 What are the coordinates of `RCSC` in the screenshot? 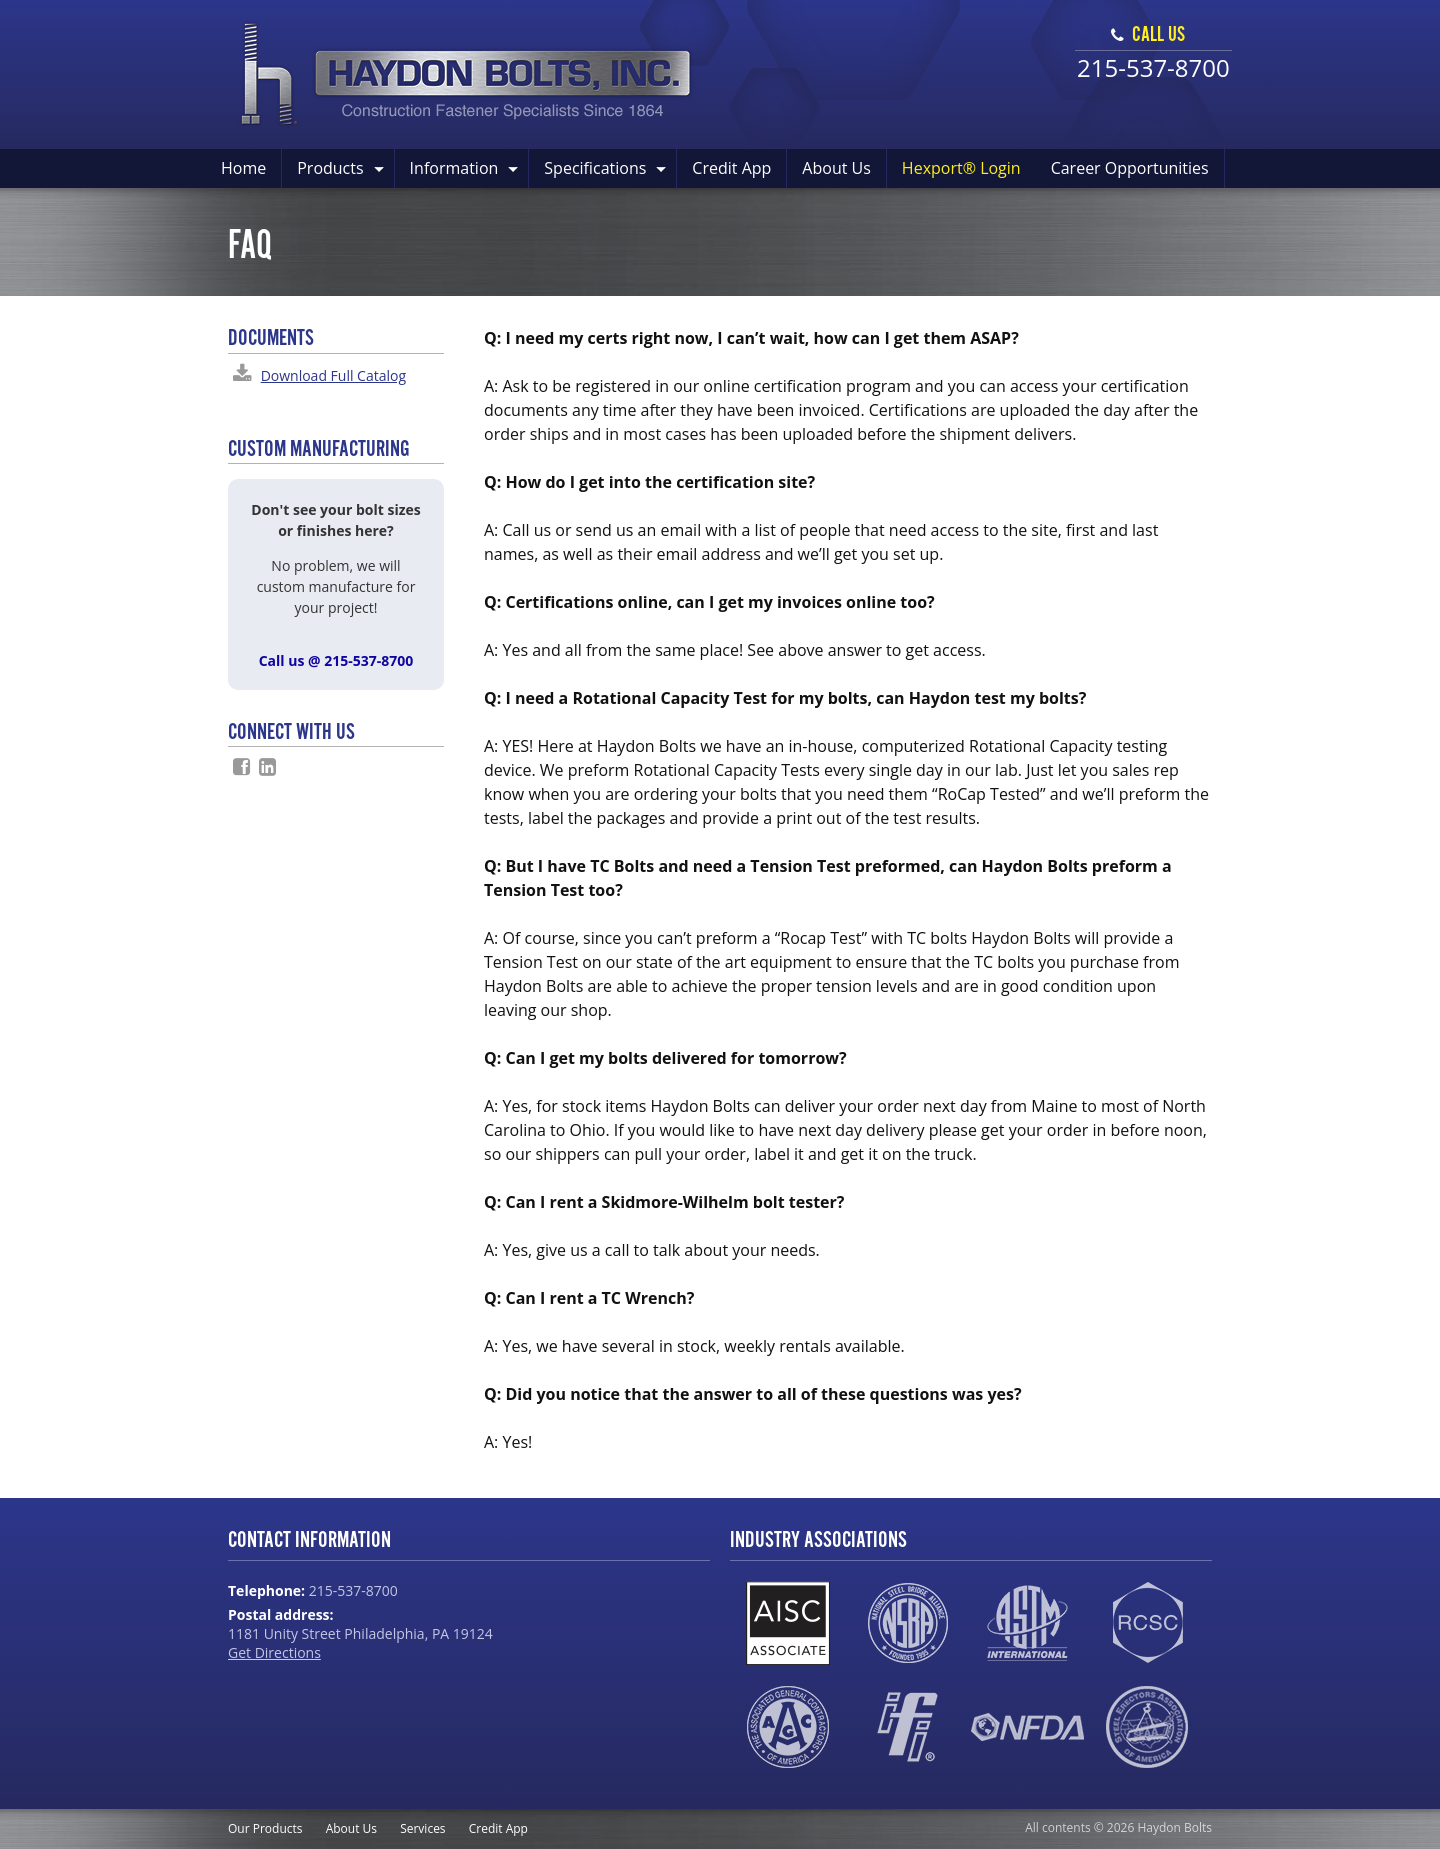 It's located at (1147, 1623).